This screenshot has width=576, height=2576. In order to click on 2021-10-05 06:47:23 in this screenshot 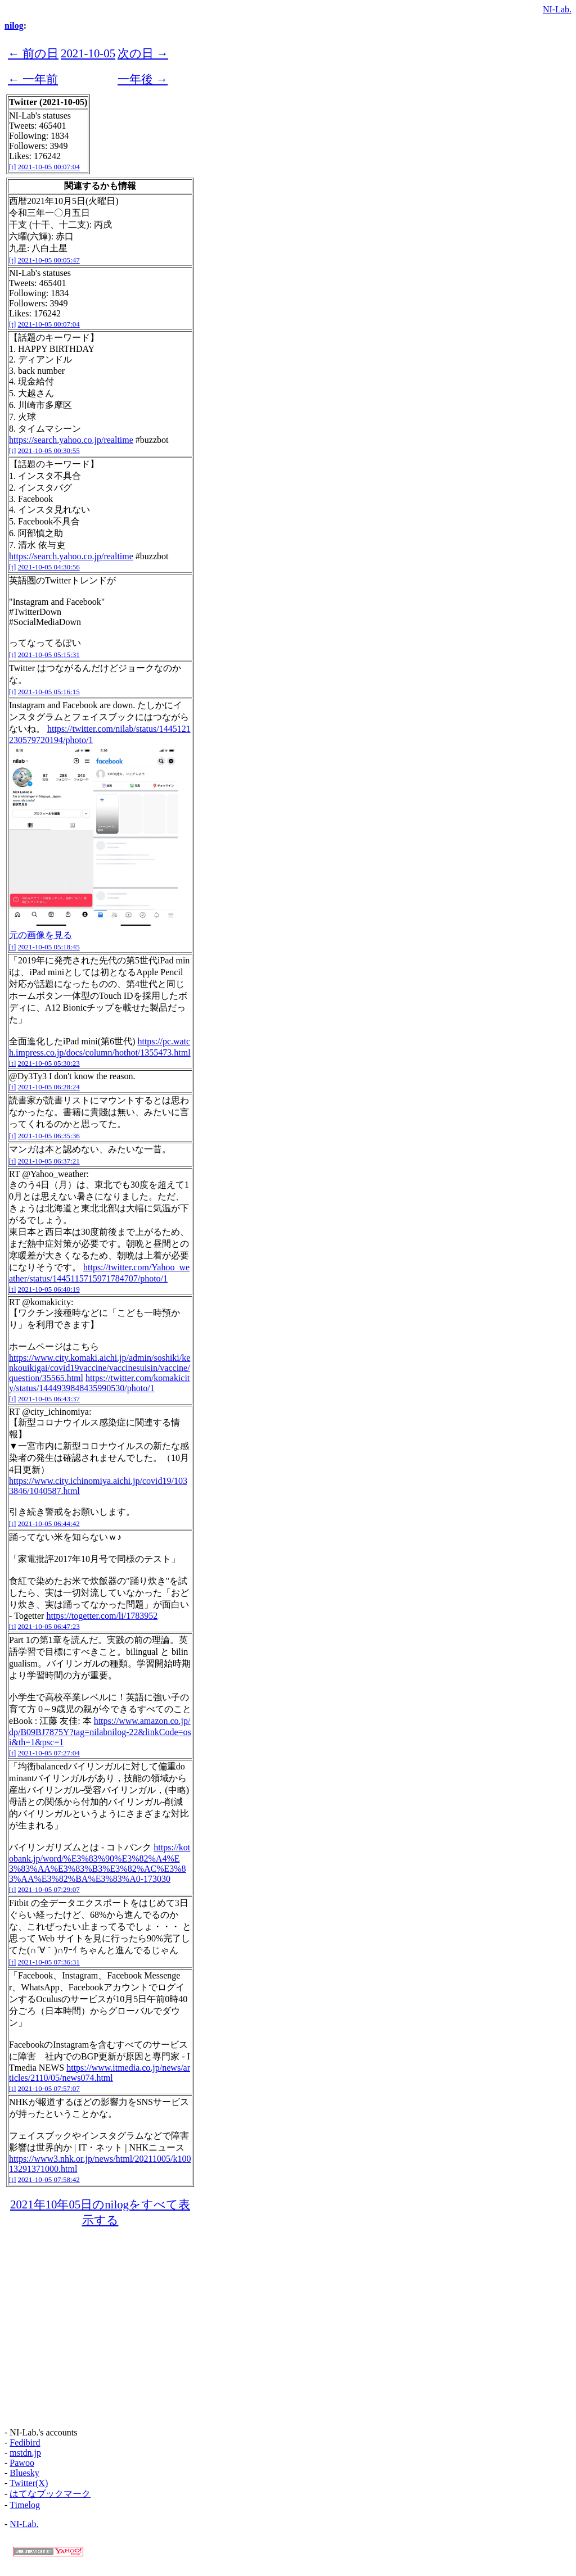, I will do `click(49, 1626)`.